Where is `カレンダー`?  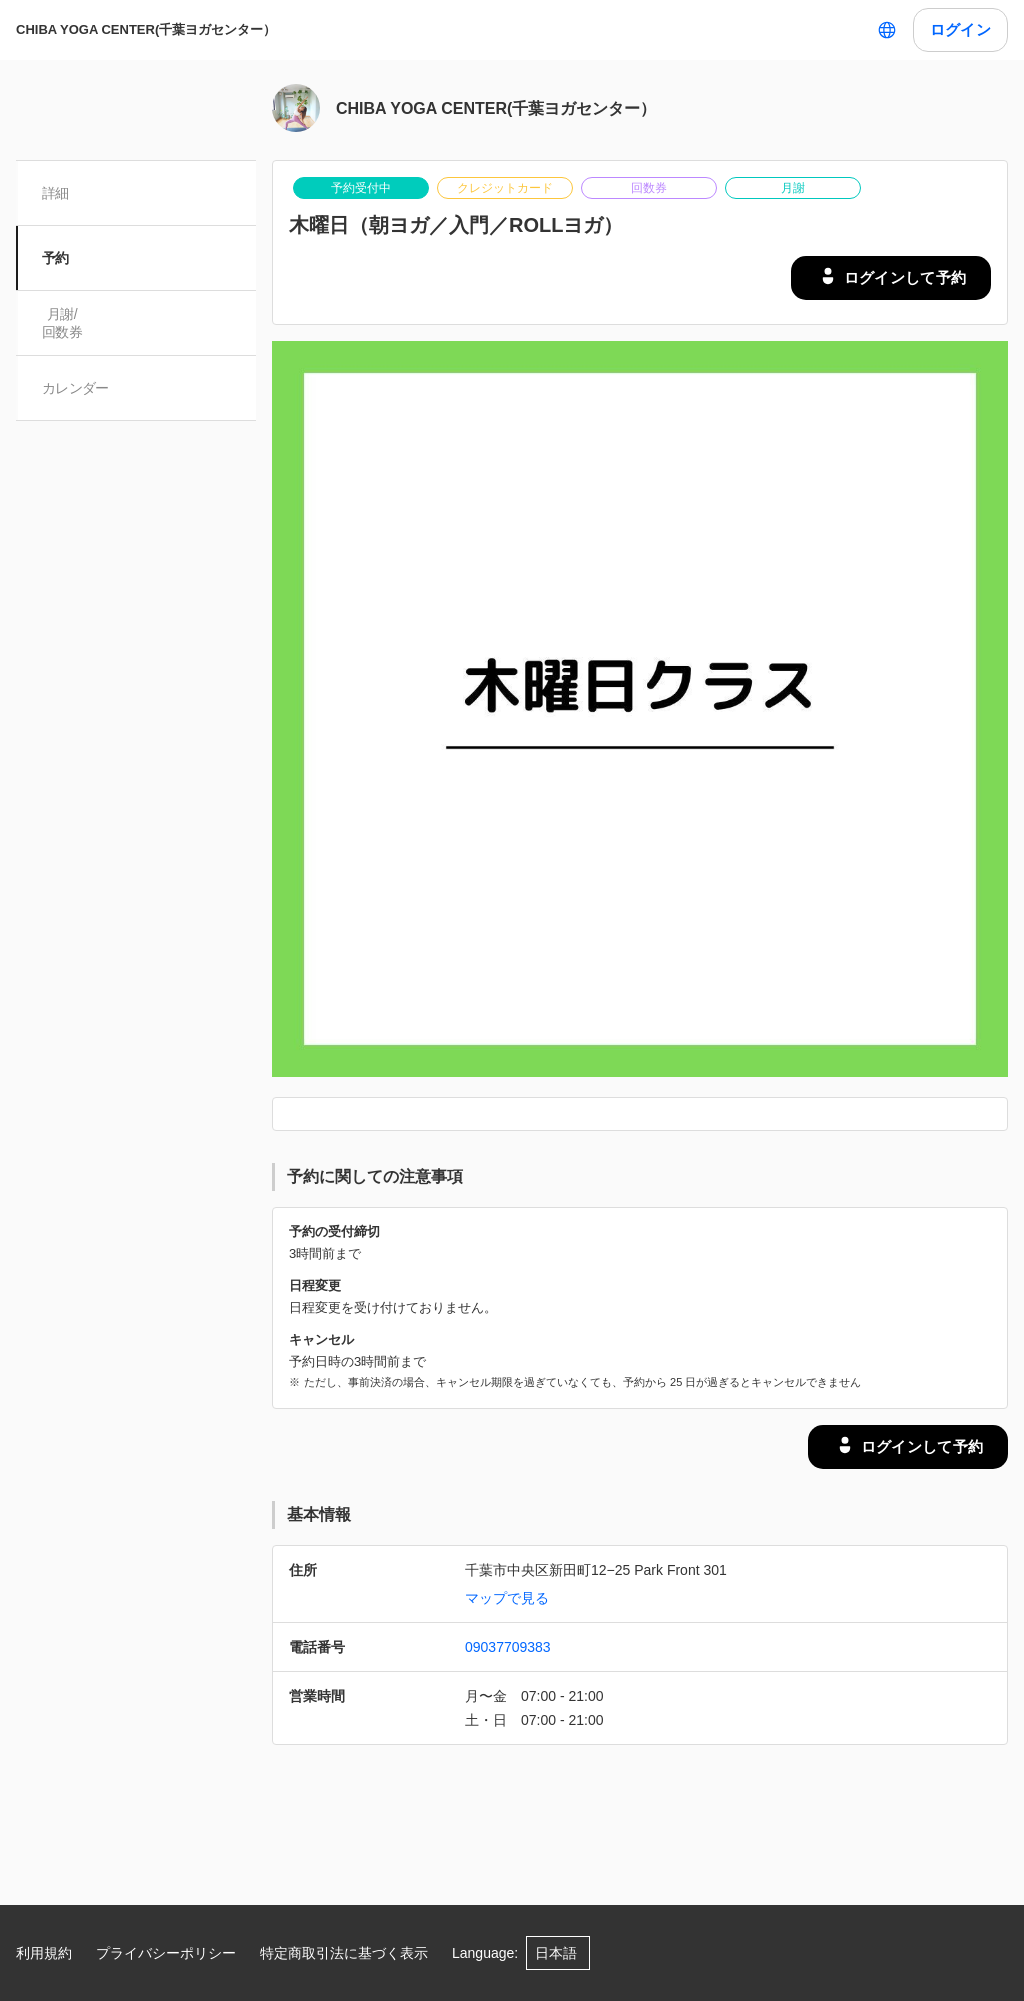 カレンダー is located at coordinates (77, 388).